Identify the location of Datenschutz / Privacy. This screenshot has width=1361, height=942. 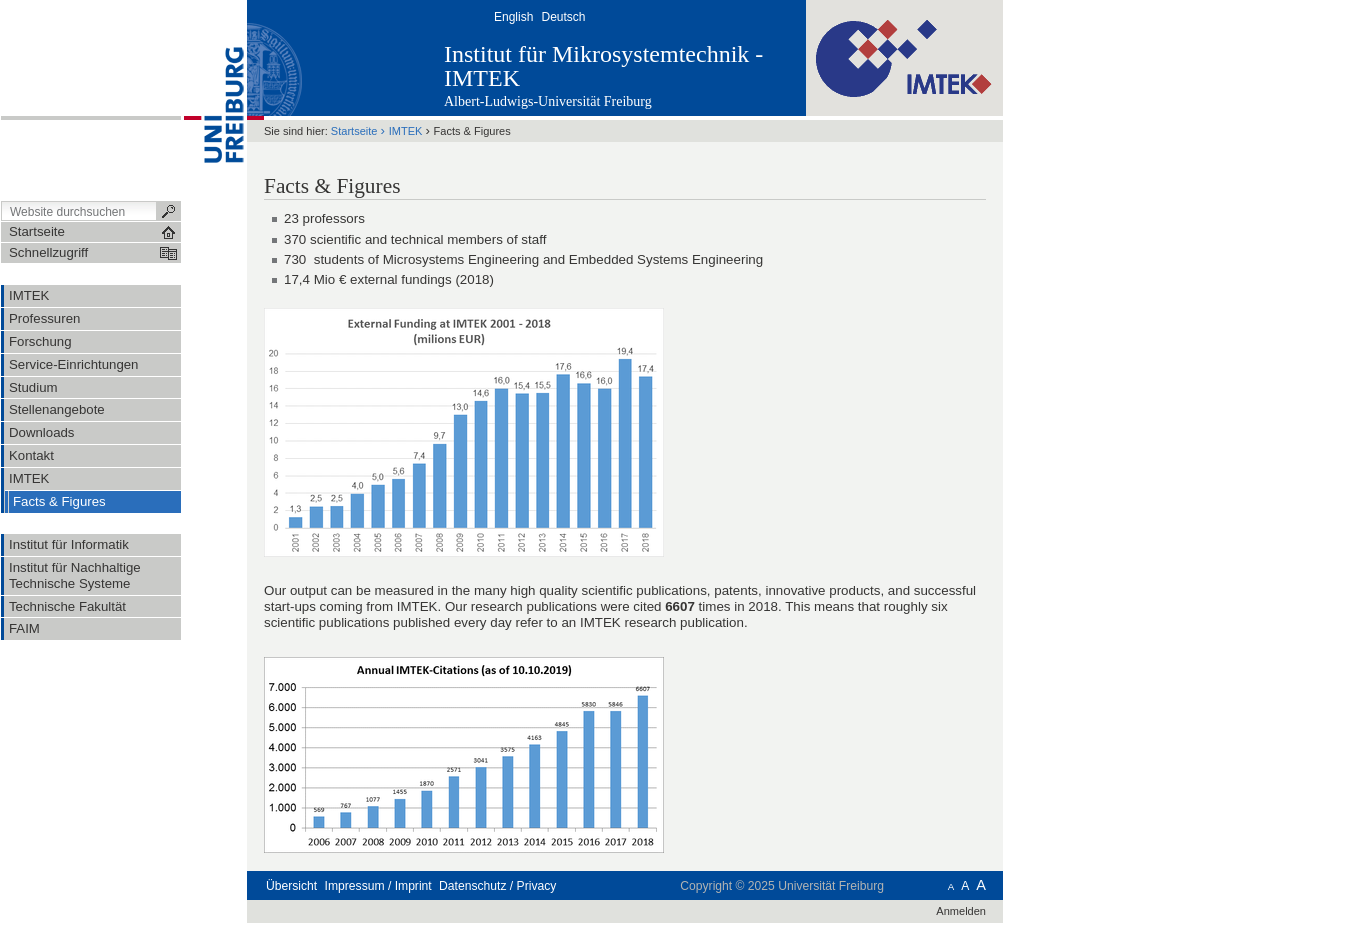
(497, 886).